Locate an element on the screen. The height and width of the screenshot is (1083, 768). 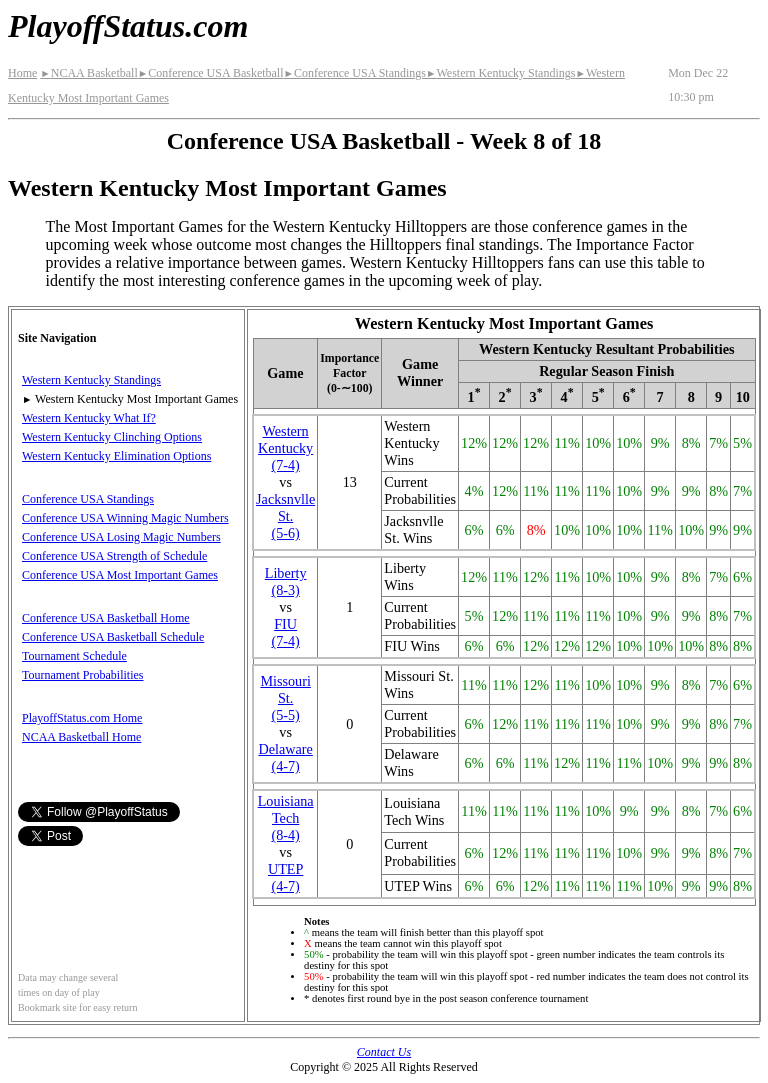
FIU(7‑4) is located at coordinates (285, 632).